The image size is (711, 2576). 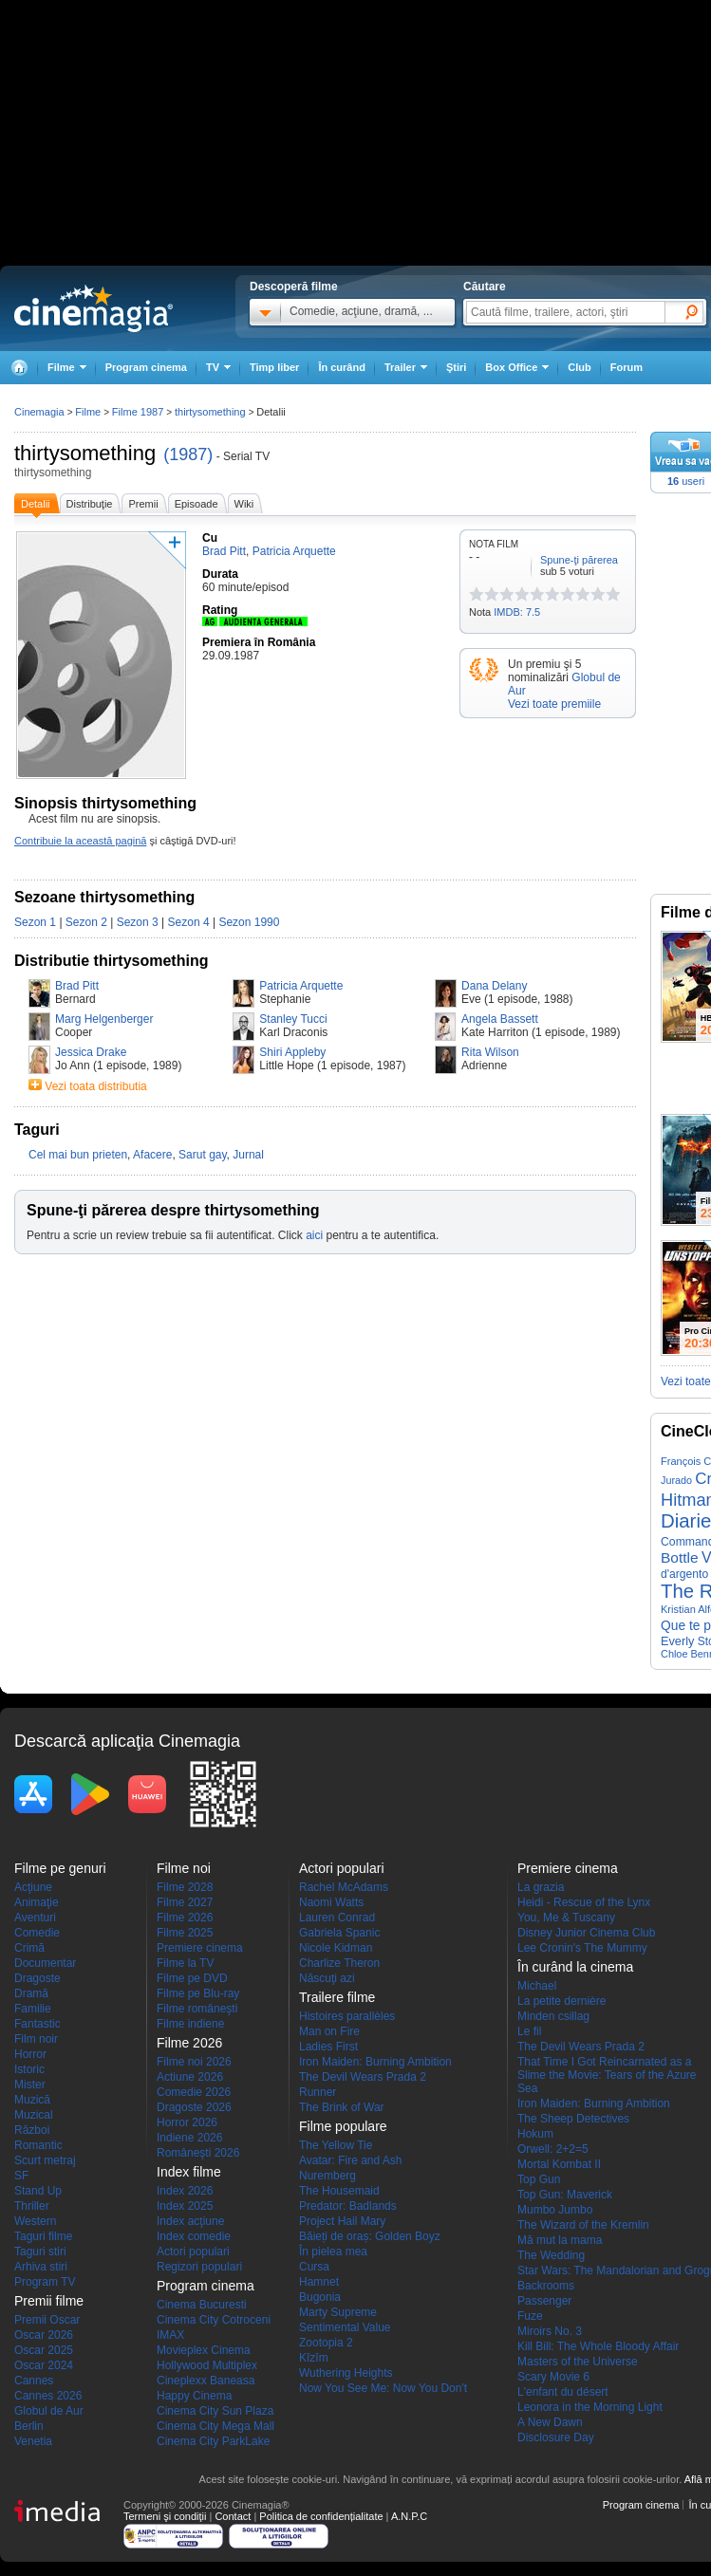 What do you see at coordinates (536, 1985) in the screenshot?
I see `Michael` at bounding box center [536, 1985].